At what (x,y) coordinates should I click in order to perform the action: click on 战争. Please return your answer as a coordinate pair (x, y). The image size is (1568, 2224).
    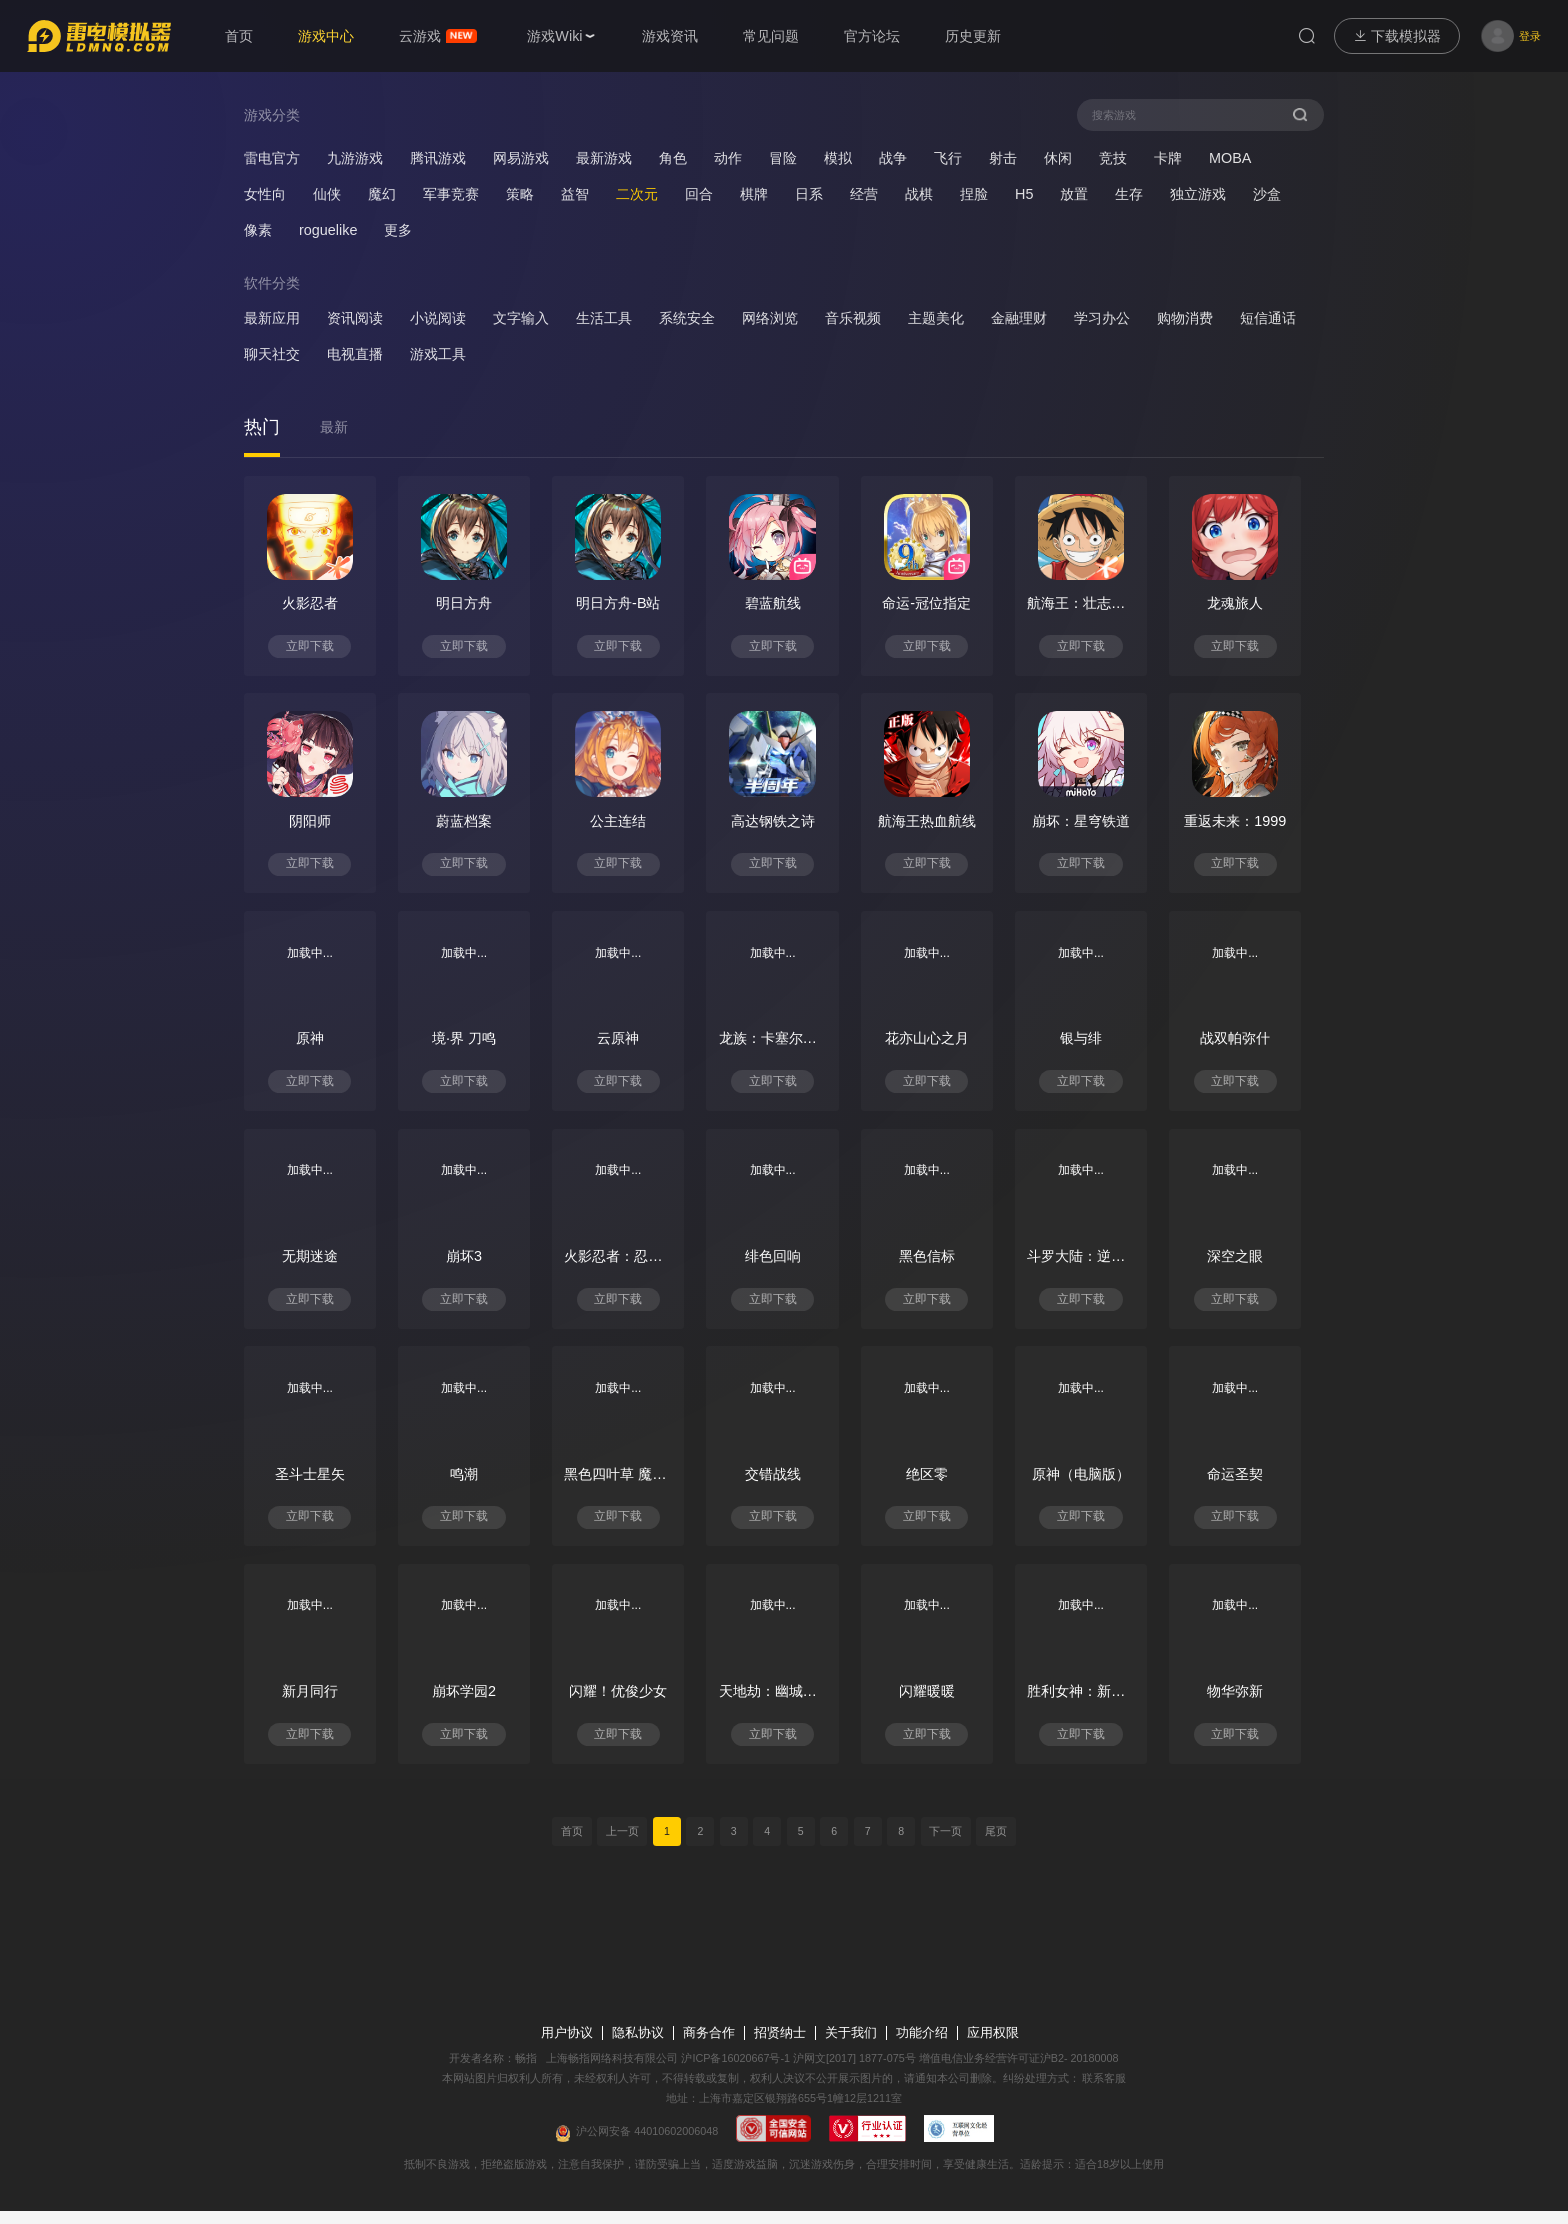
    Looking at the image, I should click on (893, 158).